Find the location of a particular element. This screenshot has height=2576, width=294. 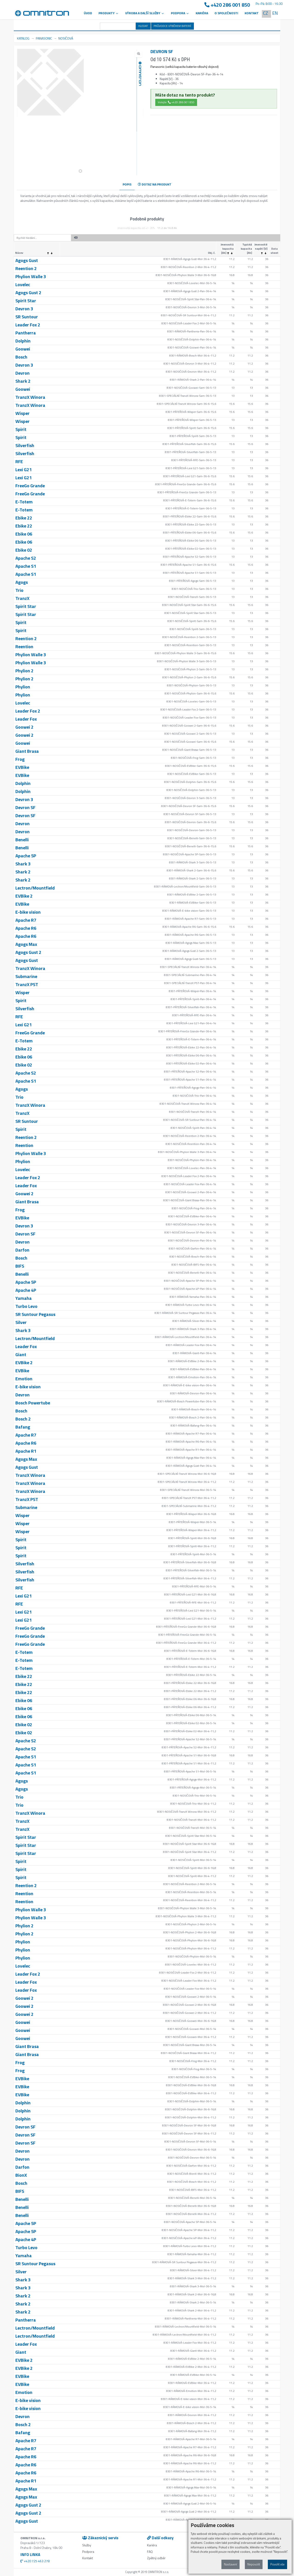

Nastavení is located at coordinates (230, 2564).